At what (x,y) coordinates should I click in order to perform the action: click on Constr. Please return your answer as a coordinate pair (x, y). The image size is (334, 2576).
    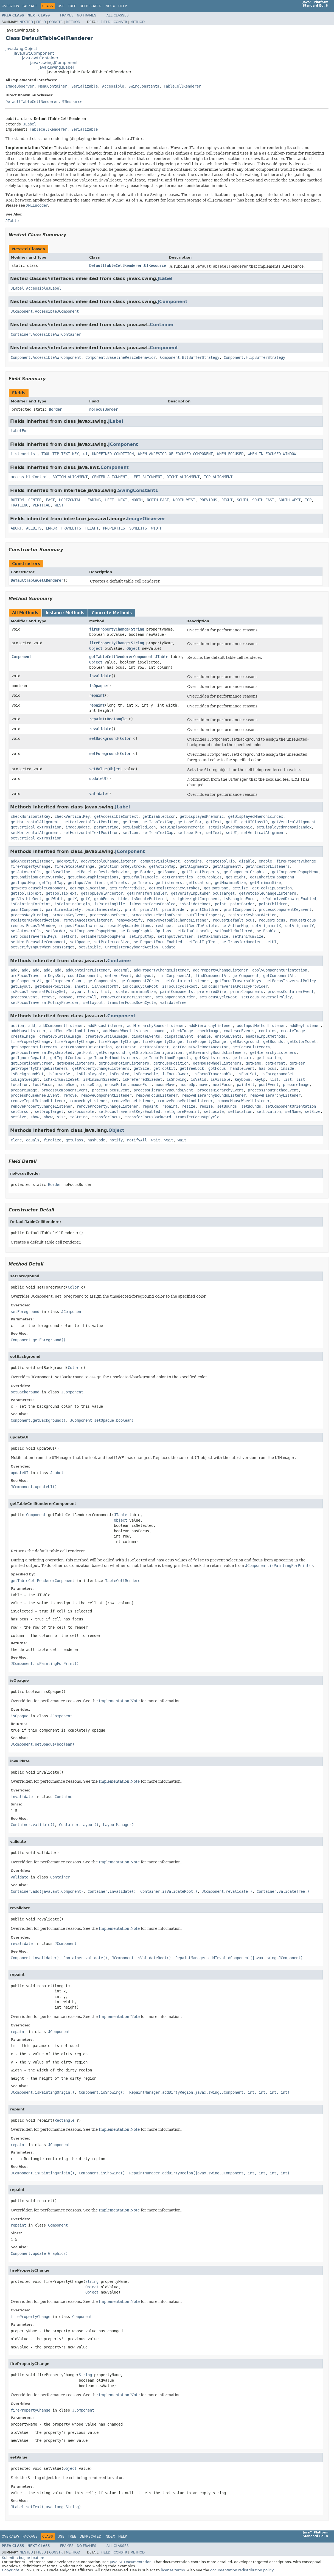
    Looking at the image, I should click on (56, 22).